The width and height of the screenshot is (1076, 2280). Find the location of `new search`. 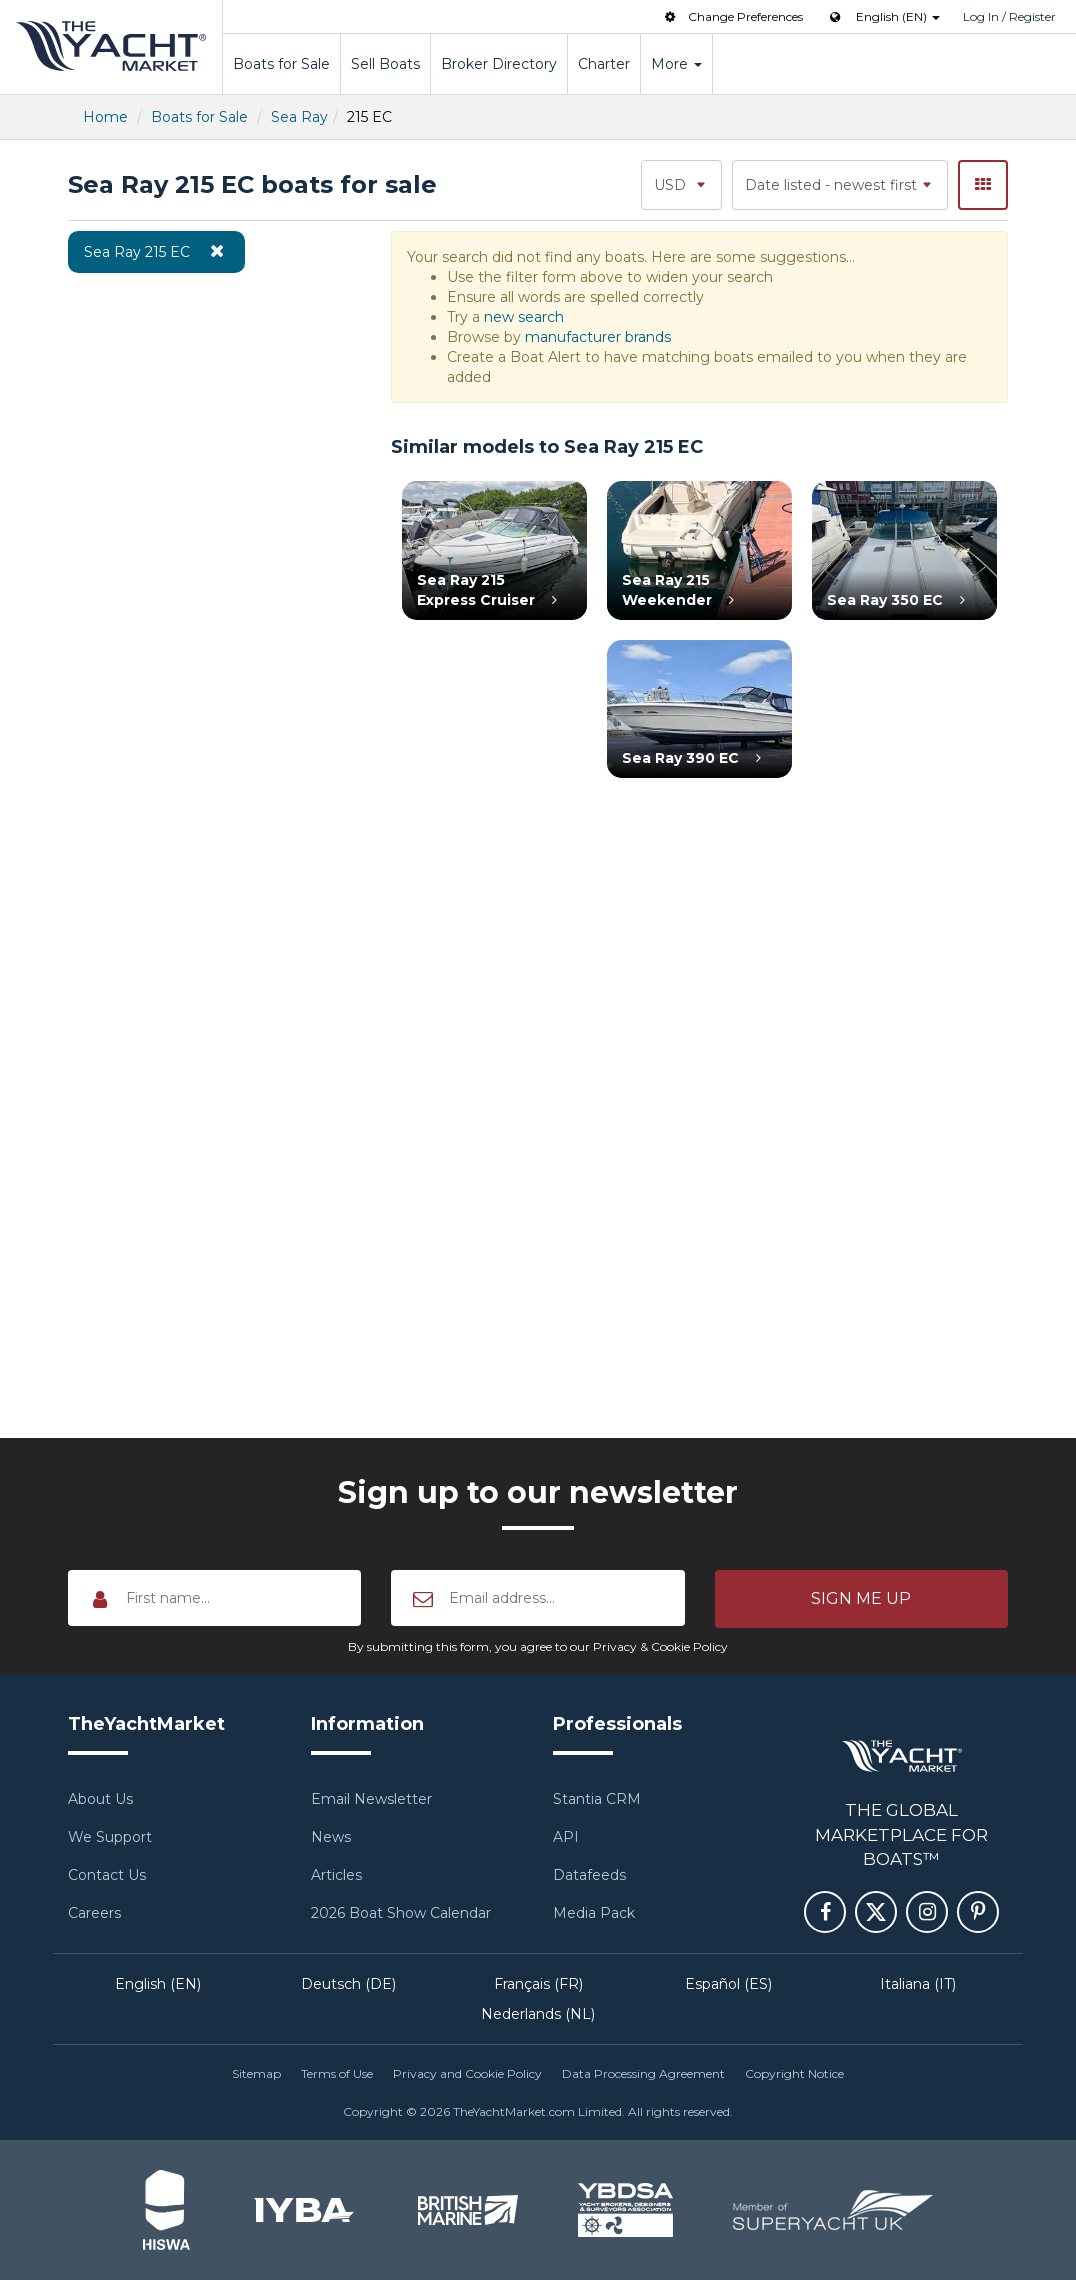

new search is located at coordinates (524, 317).